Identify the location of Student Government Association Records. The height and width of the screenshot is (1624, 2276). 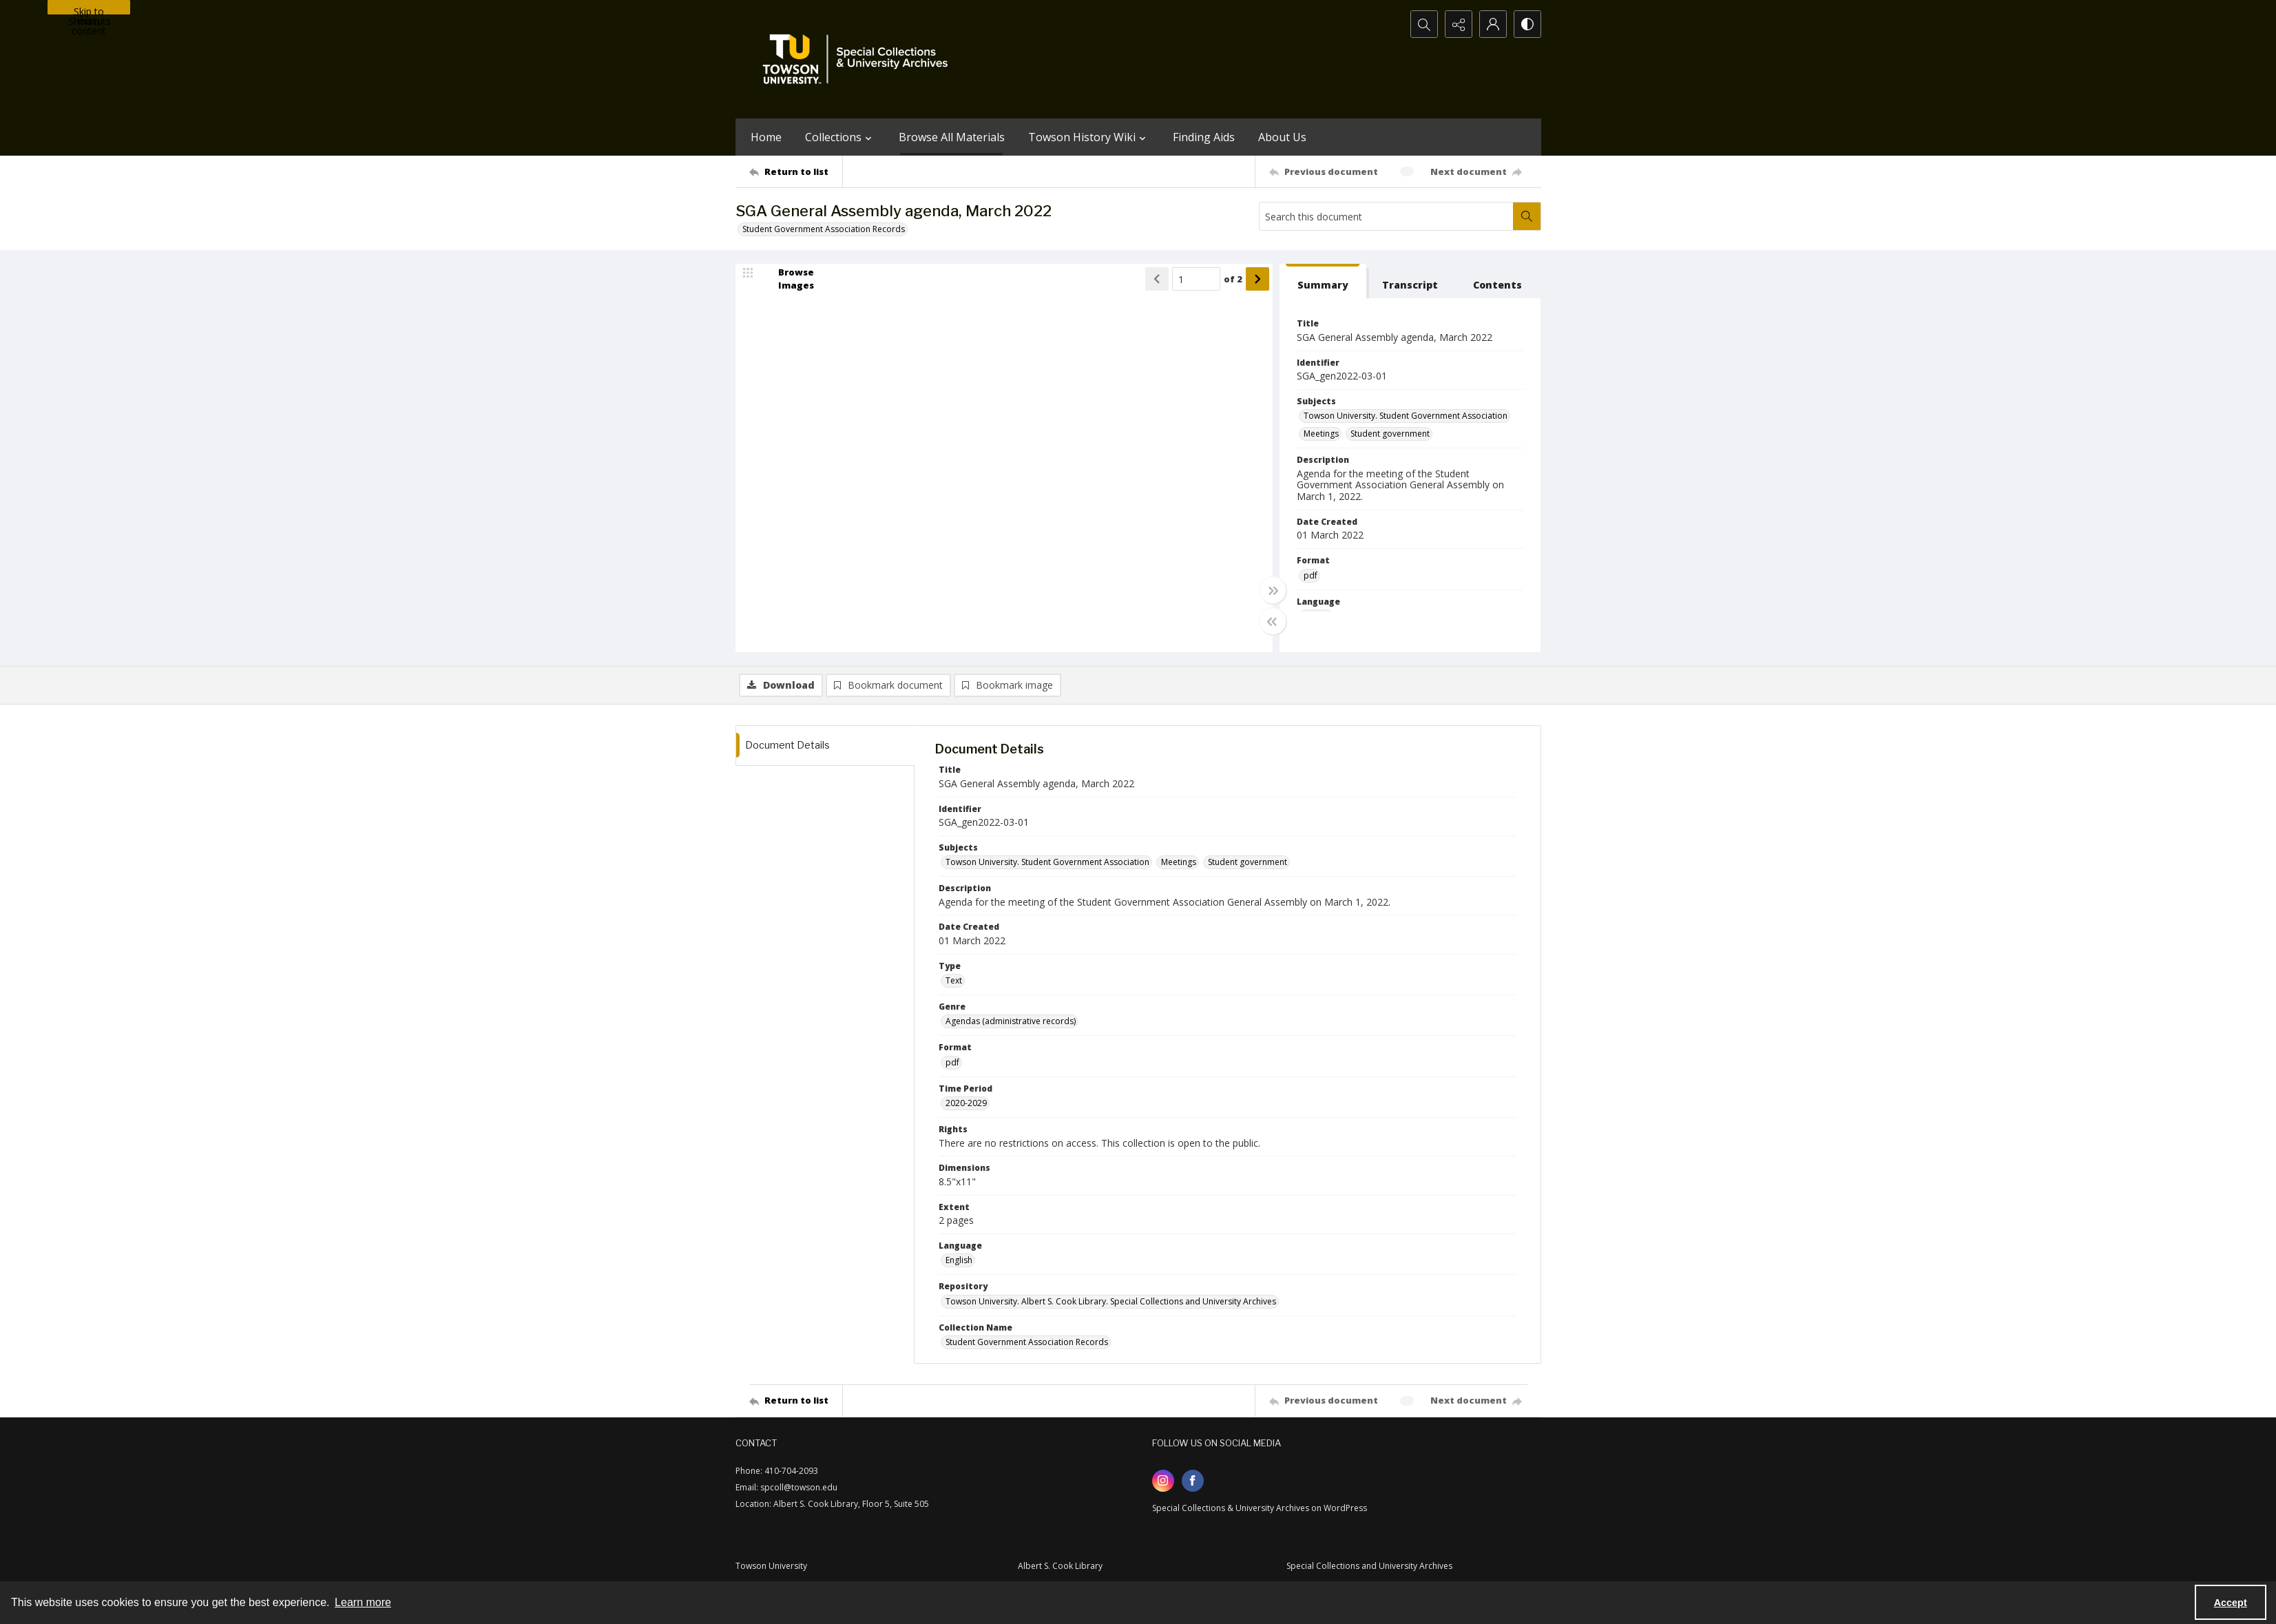
(823, 229).